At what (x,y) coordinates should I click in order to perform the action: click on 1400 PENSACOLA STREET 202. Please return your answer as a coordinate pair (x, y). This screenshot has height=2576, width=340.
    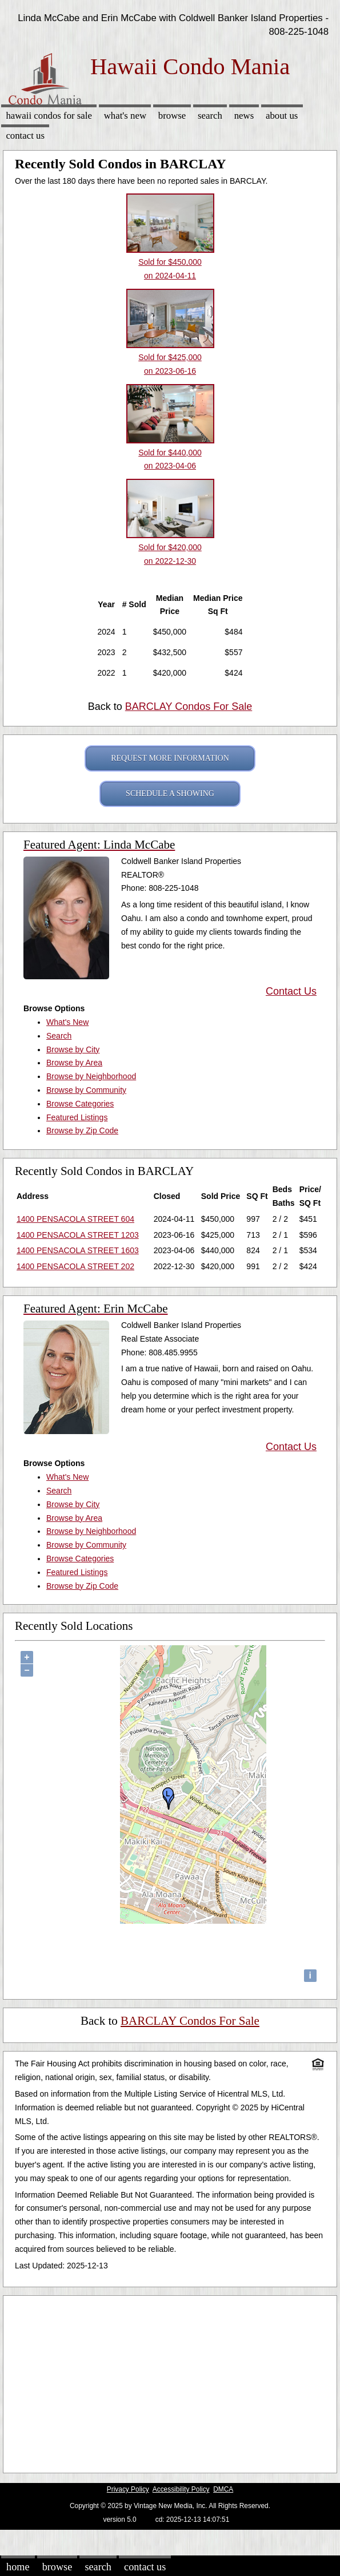
    Looking at the image, I should click on (75, 1266).